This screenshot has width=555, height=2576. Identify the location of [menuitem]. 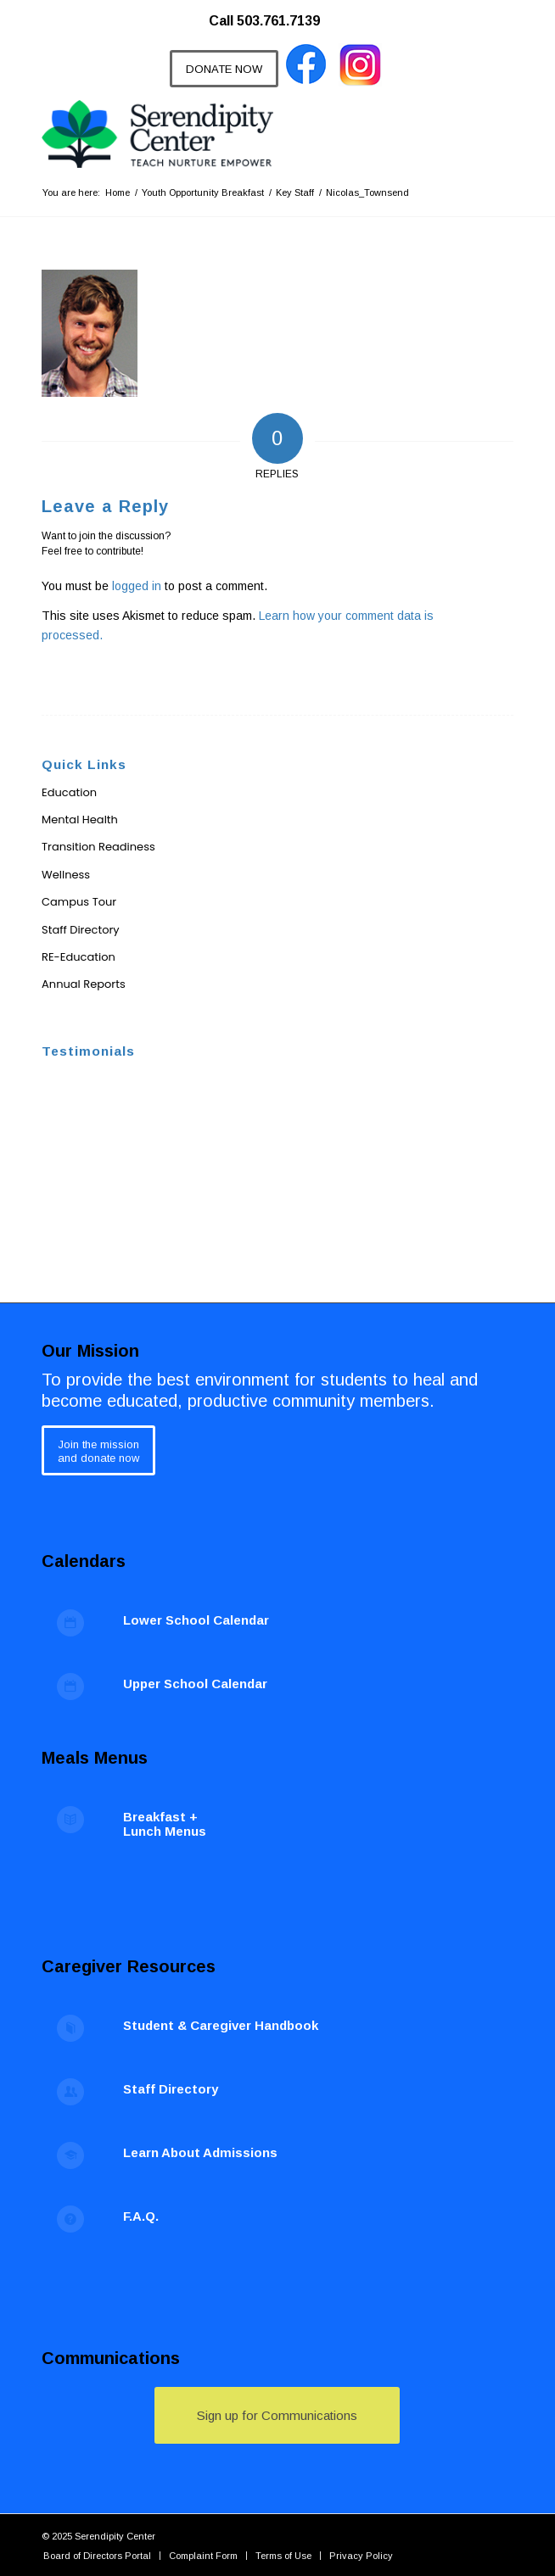
(272, 12).